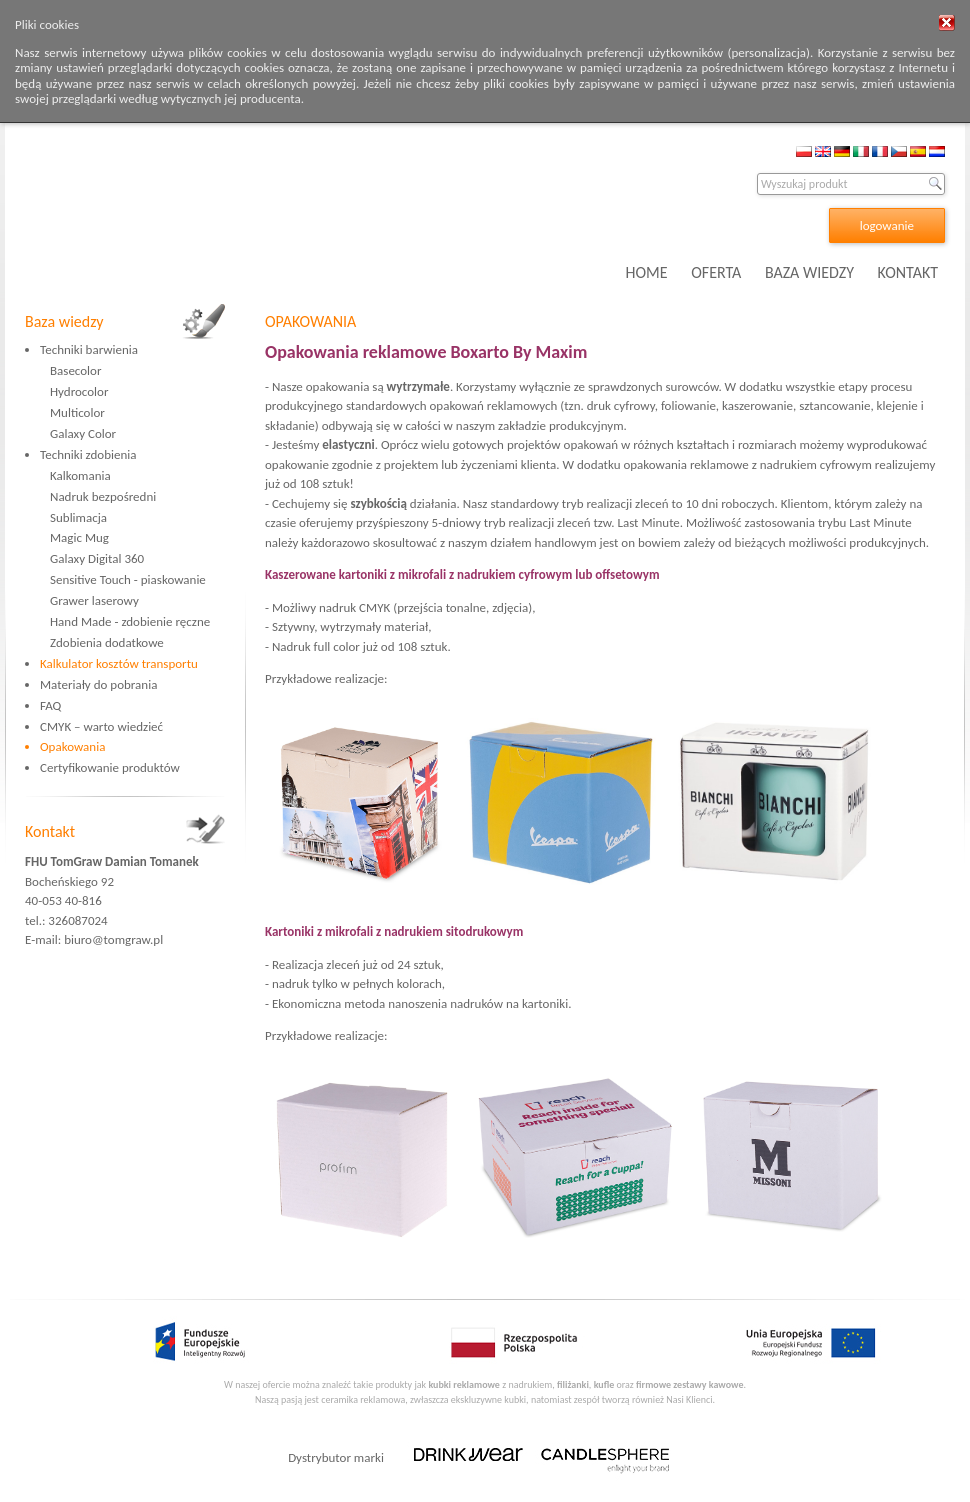  Describe the element at coordinates (128, 579) in the screenshot. I see `Sensitive Touch - piaskowanie` at that location.